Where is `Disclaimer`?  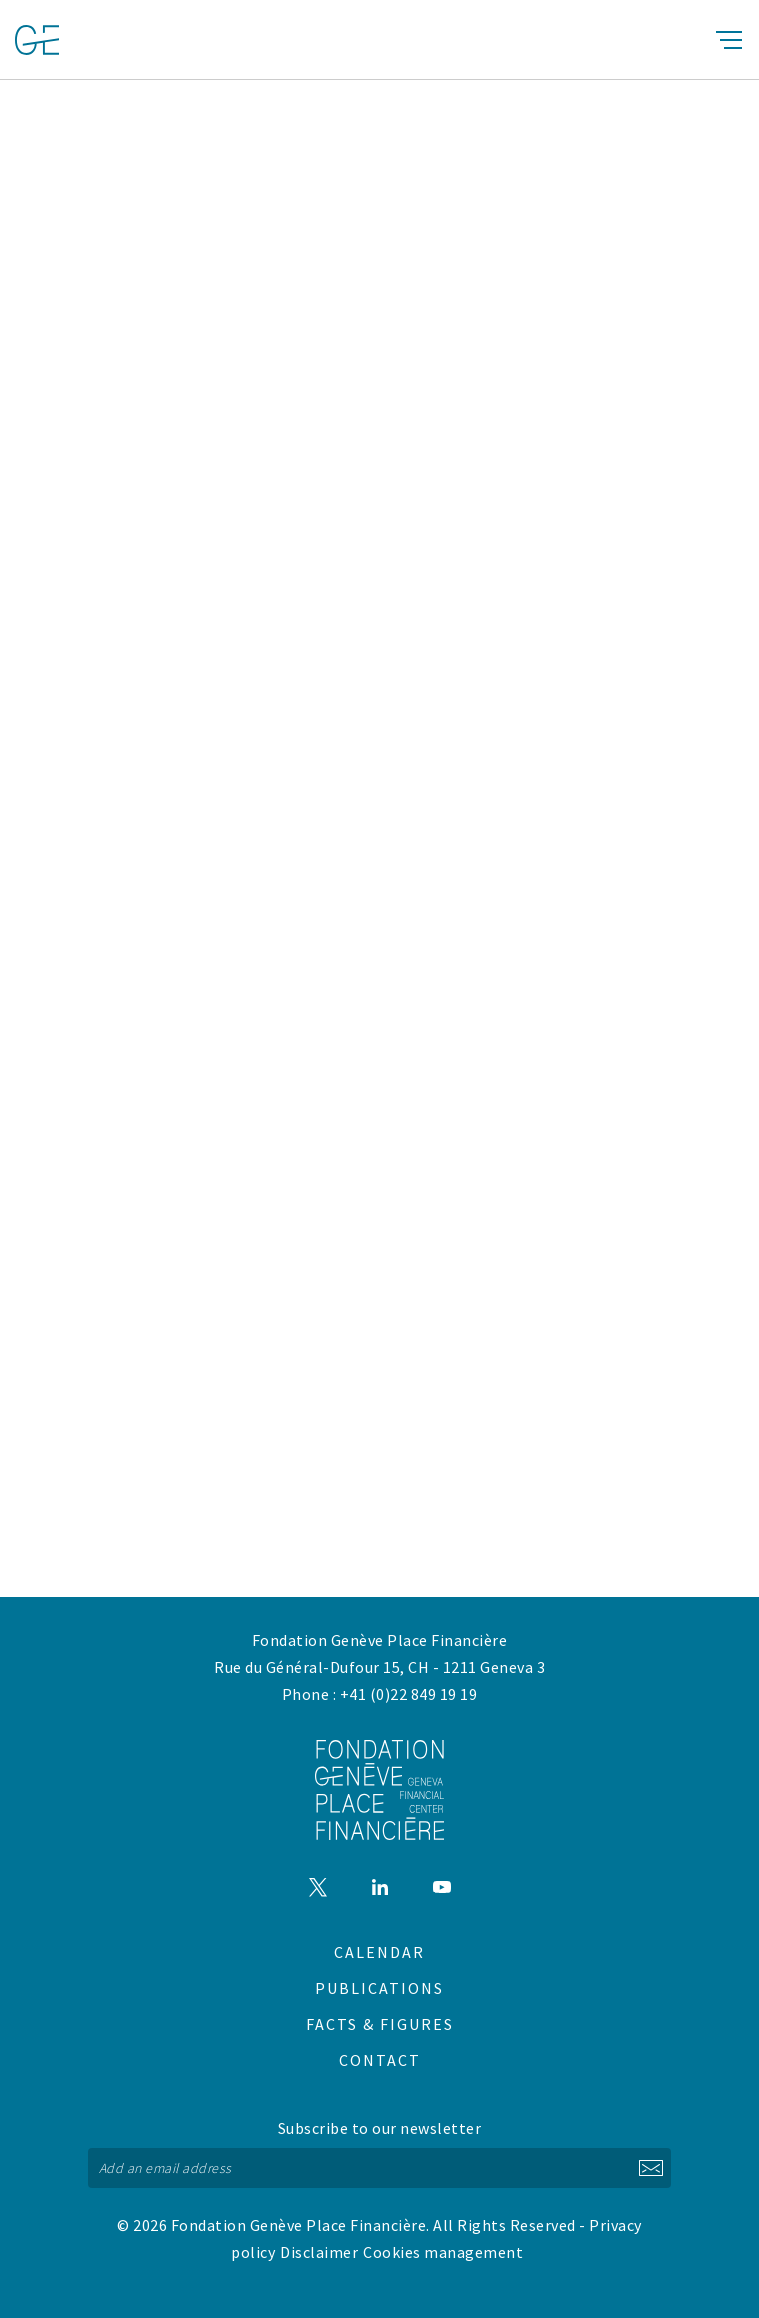
Disclaimer is located at coordinates (319, 2252).